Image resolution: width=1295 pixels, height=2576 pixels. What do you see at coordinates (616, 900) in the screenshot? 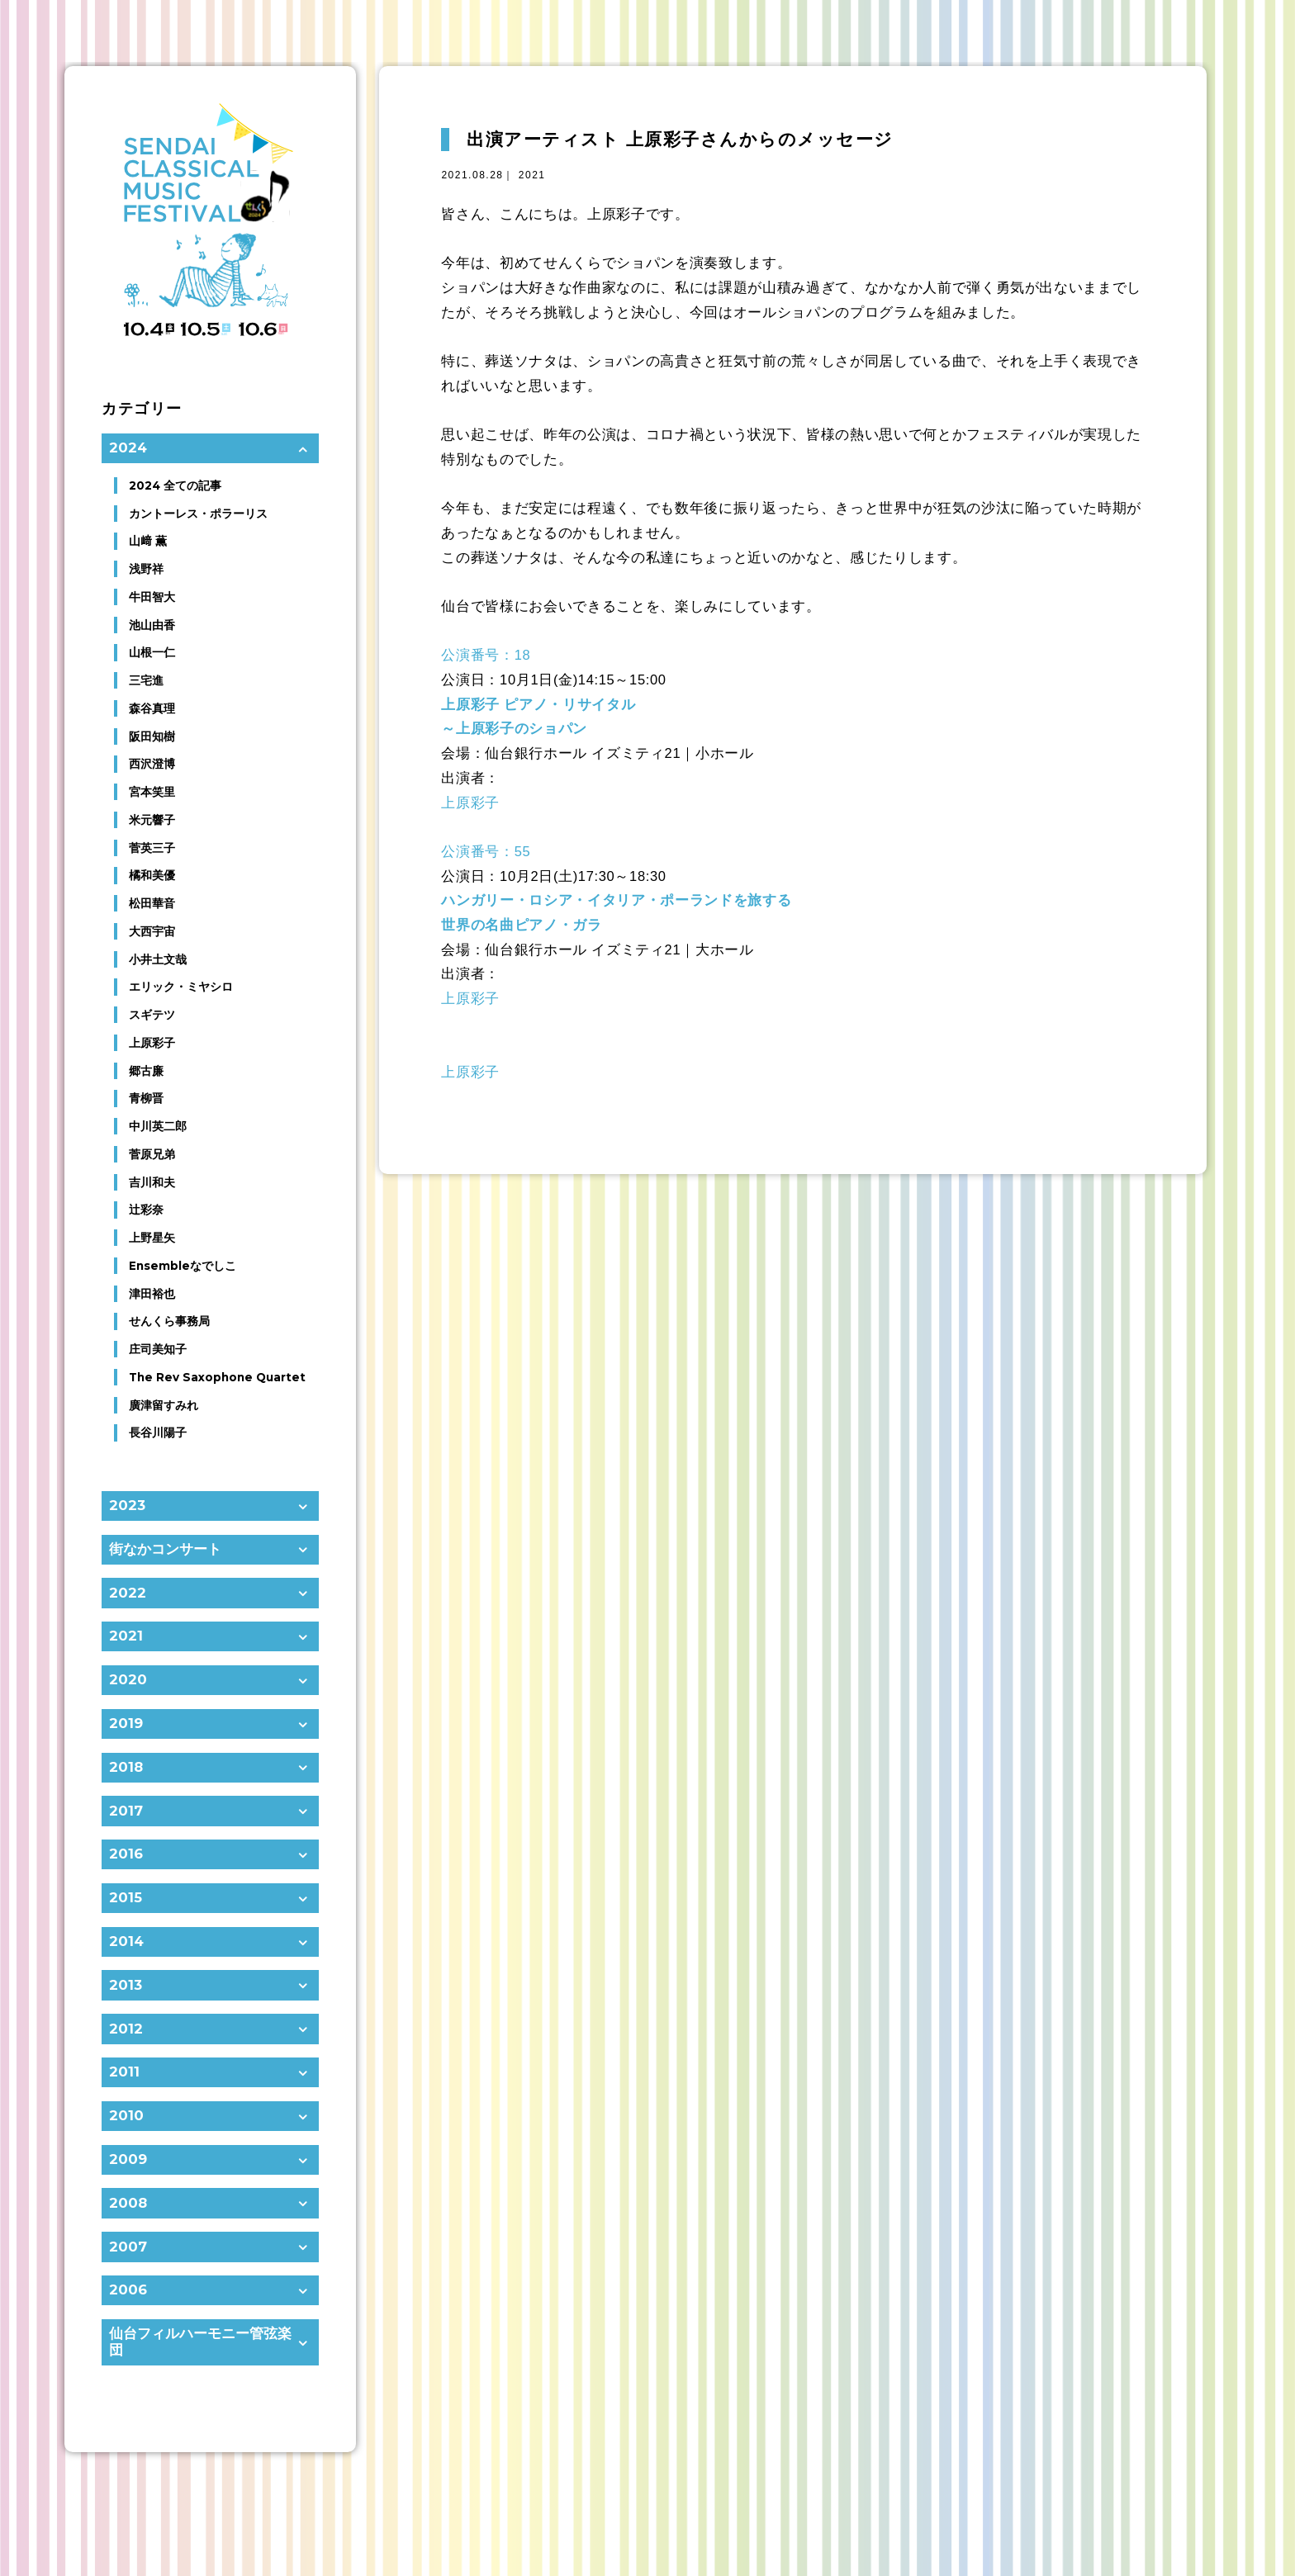
I see `ハンガリー・ロシア・イタリア・ポーランドを旅する` at bounding box center [616, 900].